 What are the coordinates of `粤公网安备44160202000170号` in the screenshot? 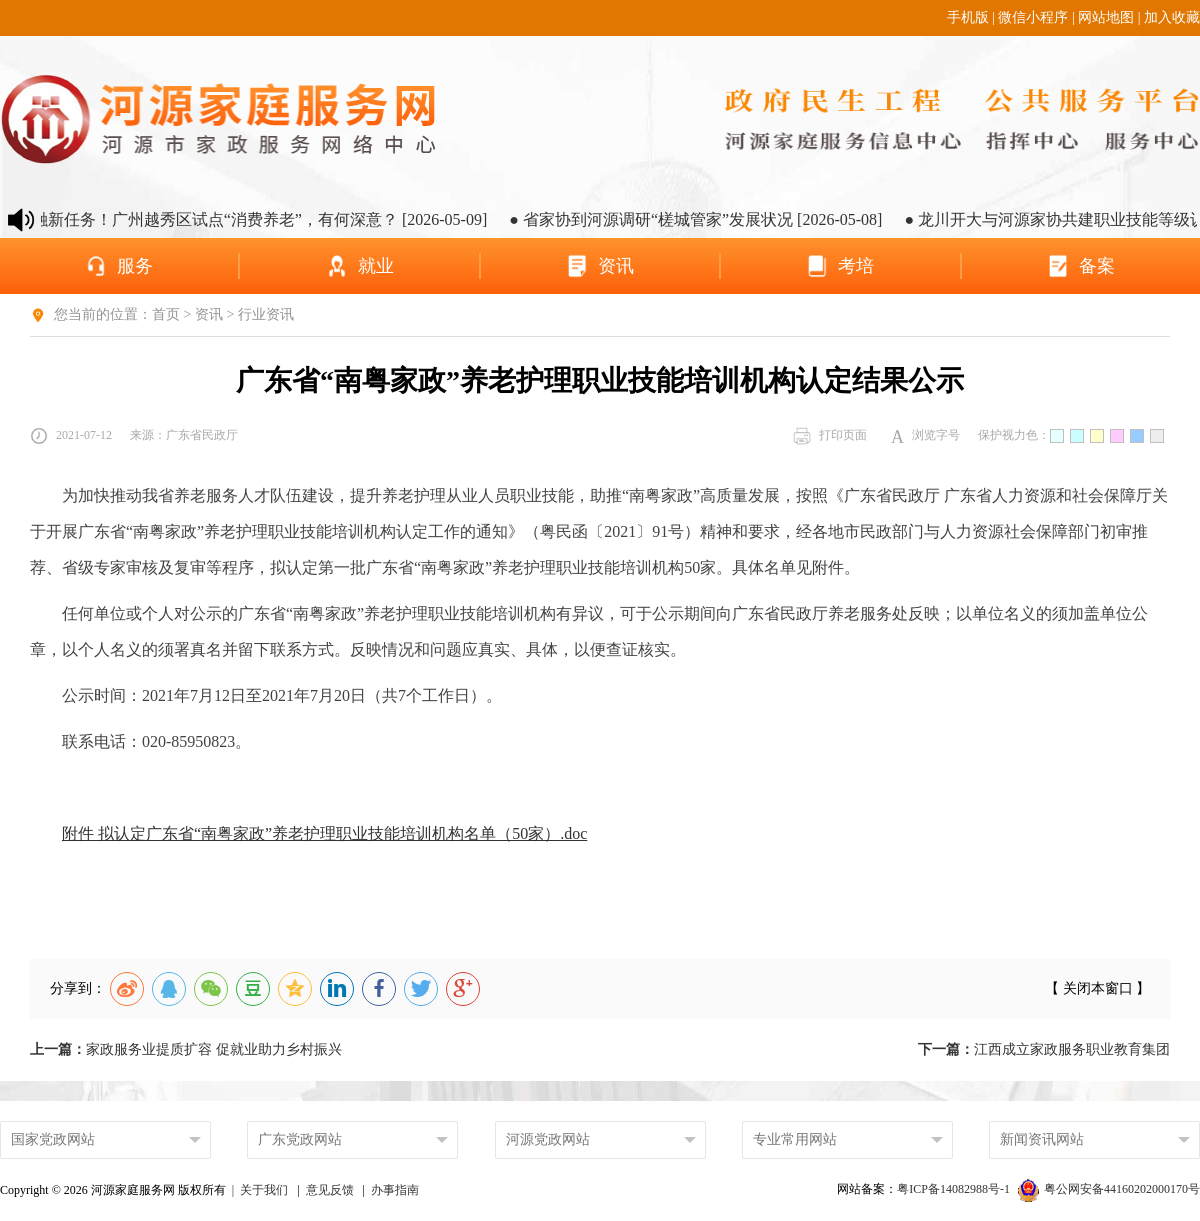 It's located at (1109, 1189).